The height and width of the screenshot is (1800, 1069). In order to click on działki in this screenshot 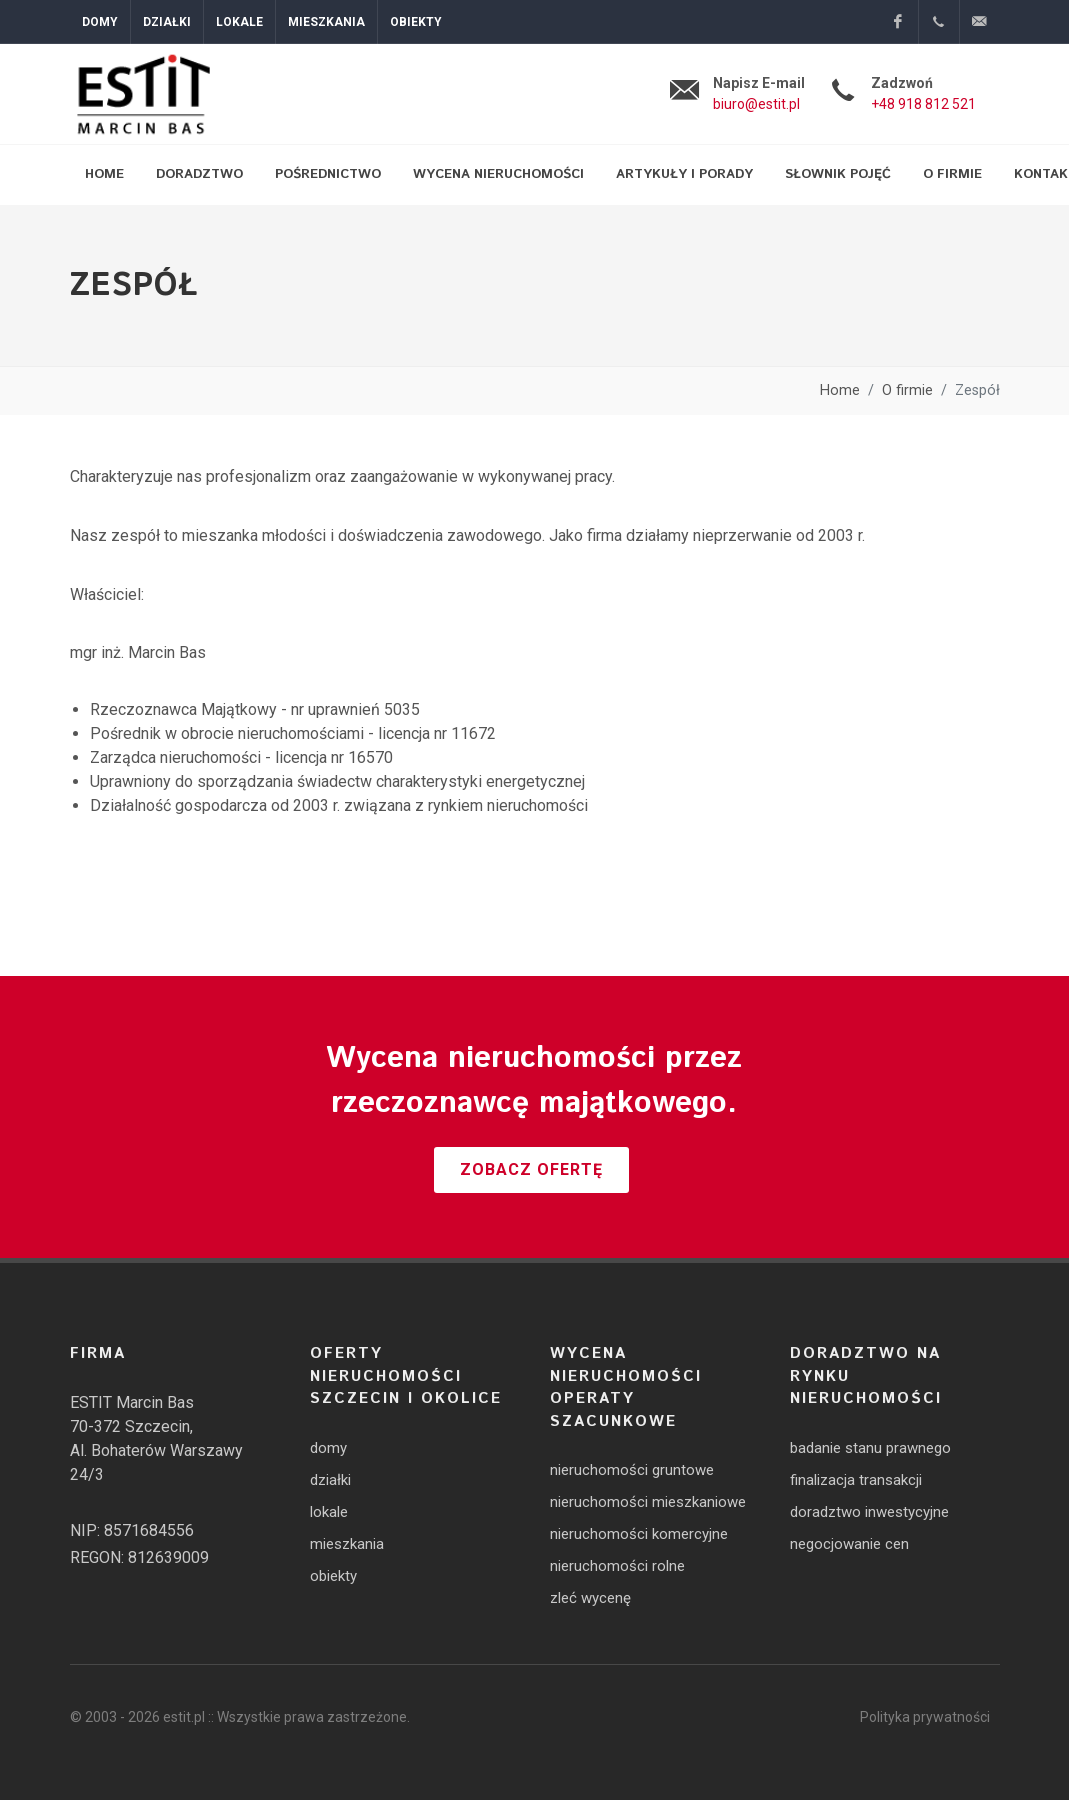, I will do `click(330, 1480)`.